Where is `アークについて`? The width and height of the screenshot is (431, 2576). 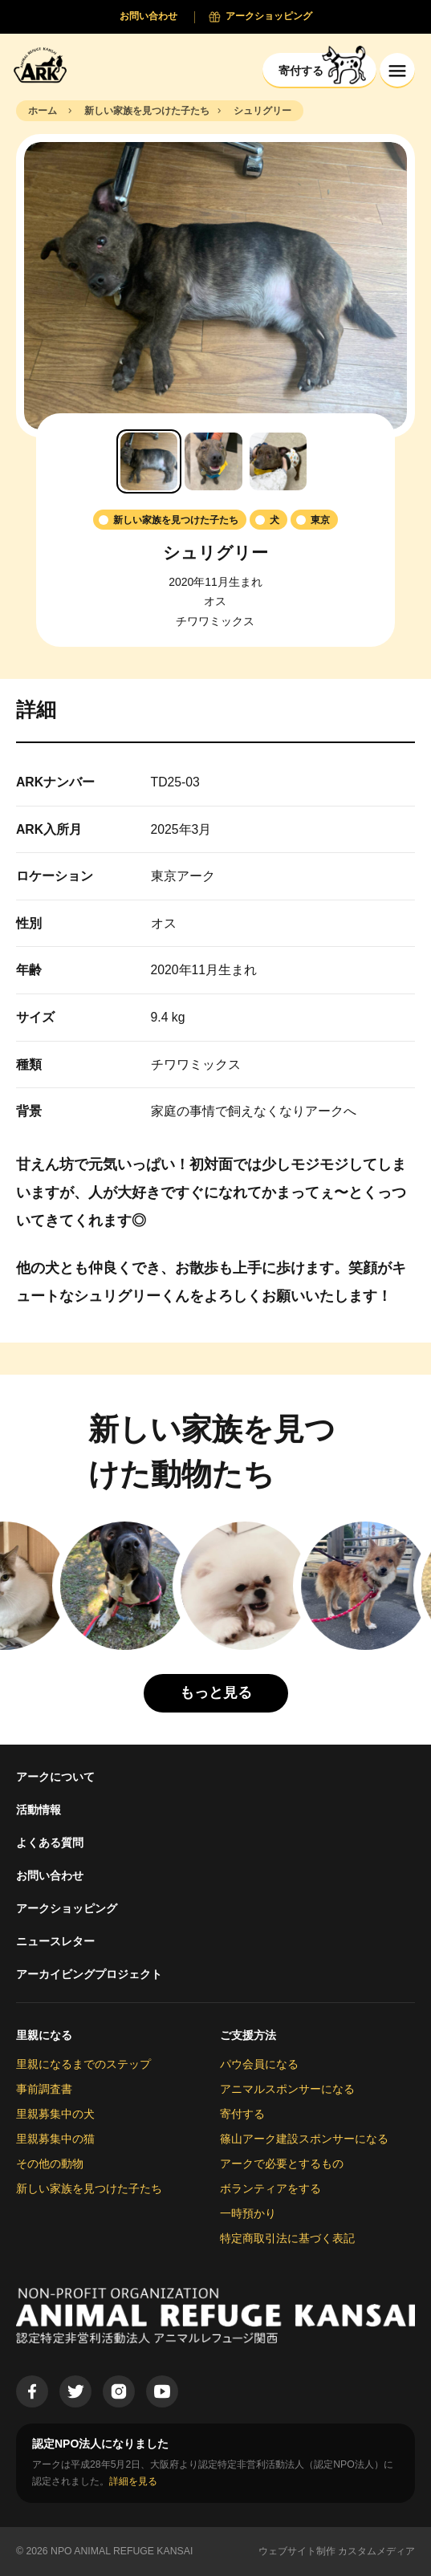 アークについて is located at coordinates (55, 1776).